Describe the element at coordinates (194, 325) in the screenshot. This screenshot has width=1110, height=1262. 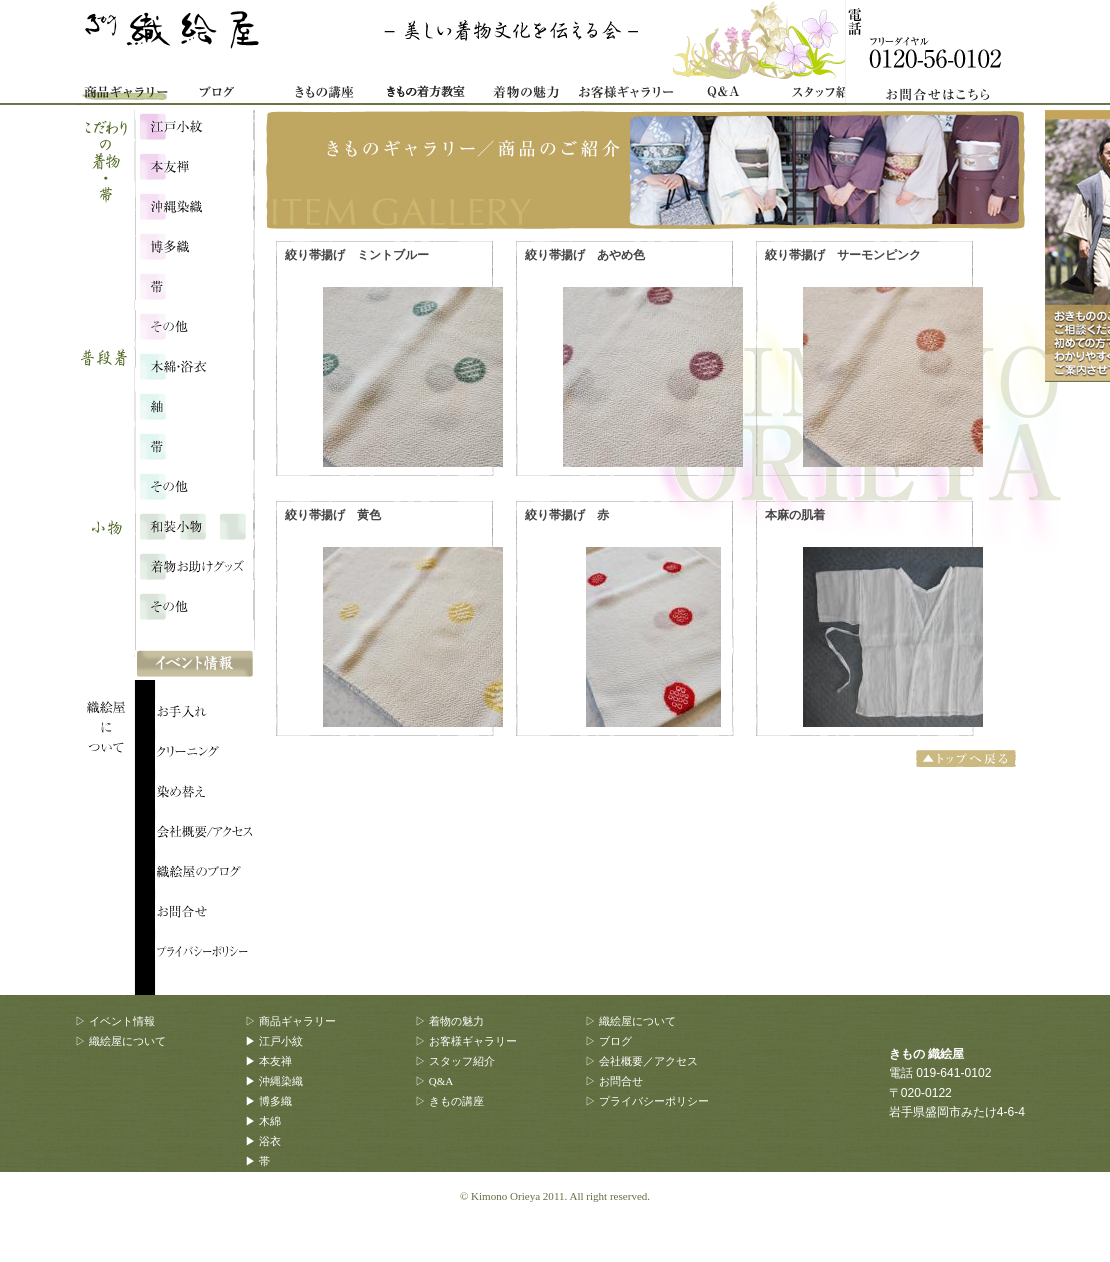
I see `こだわり・その他` at that location.